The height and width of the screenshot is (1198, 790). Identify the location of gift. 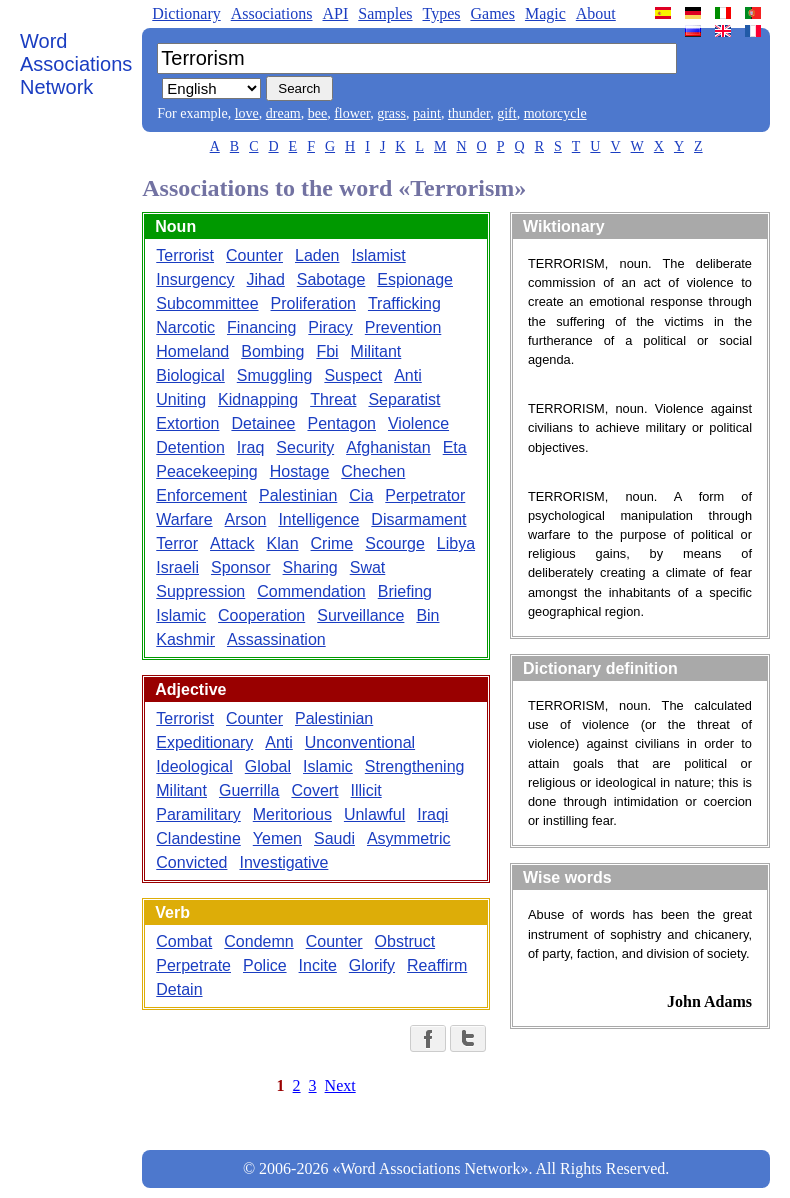
(506, 113).